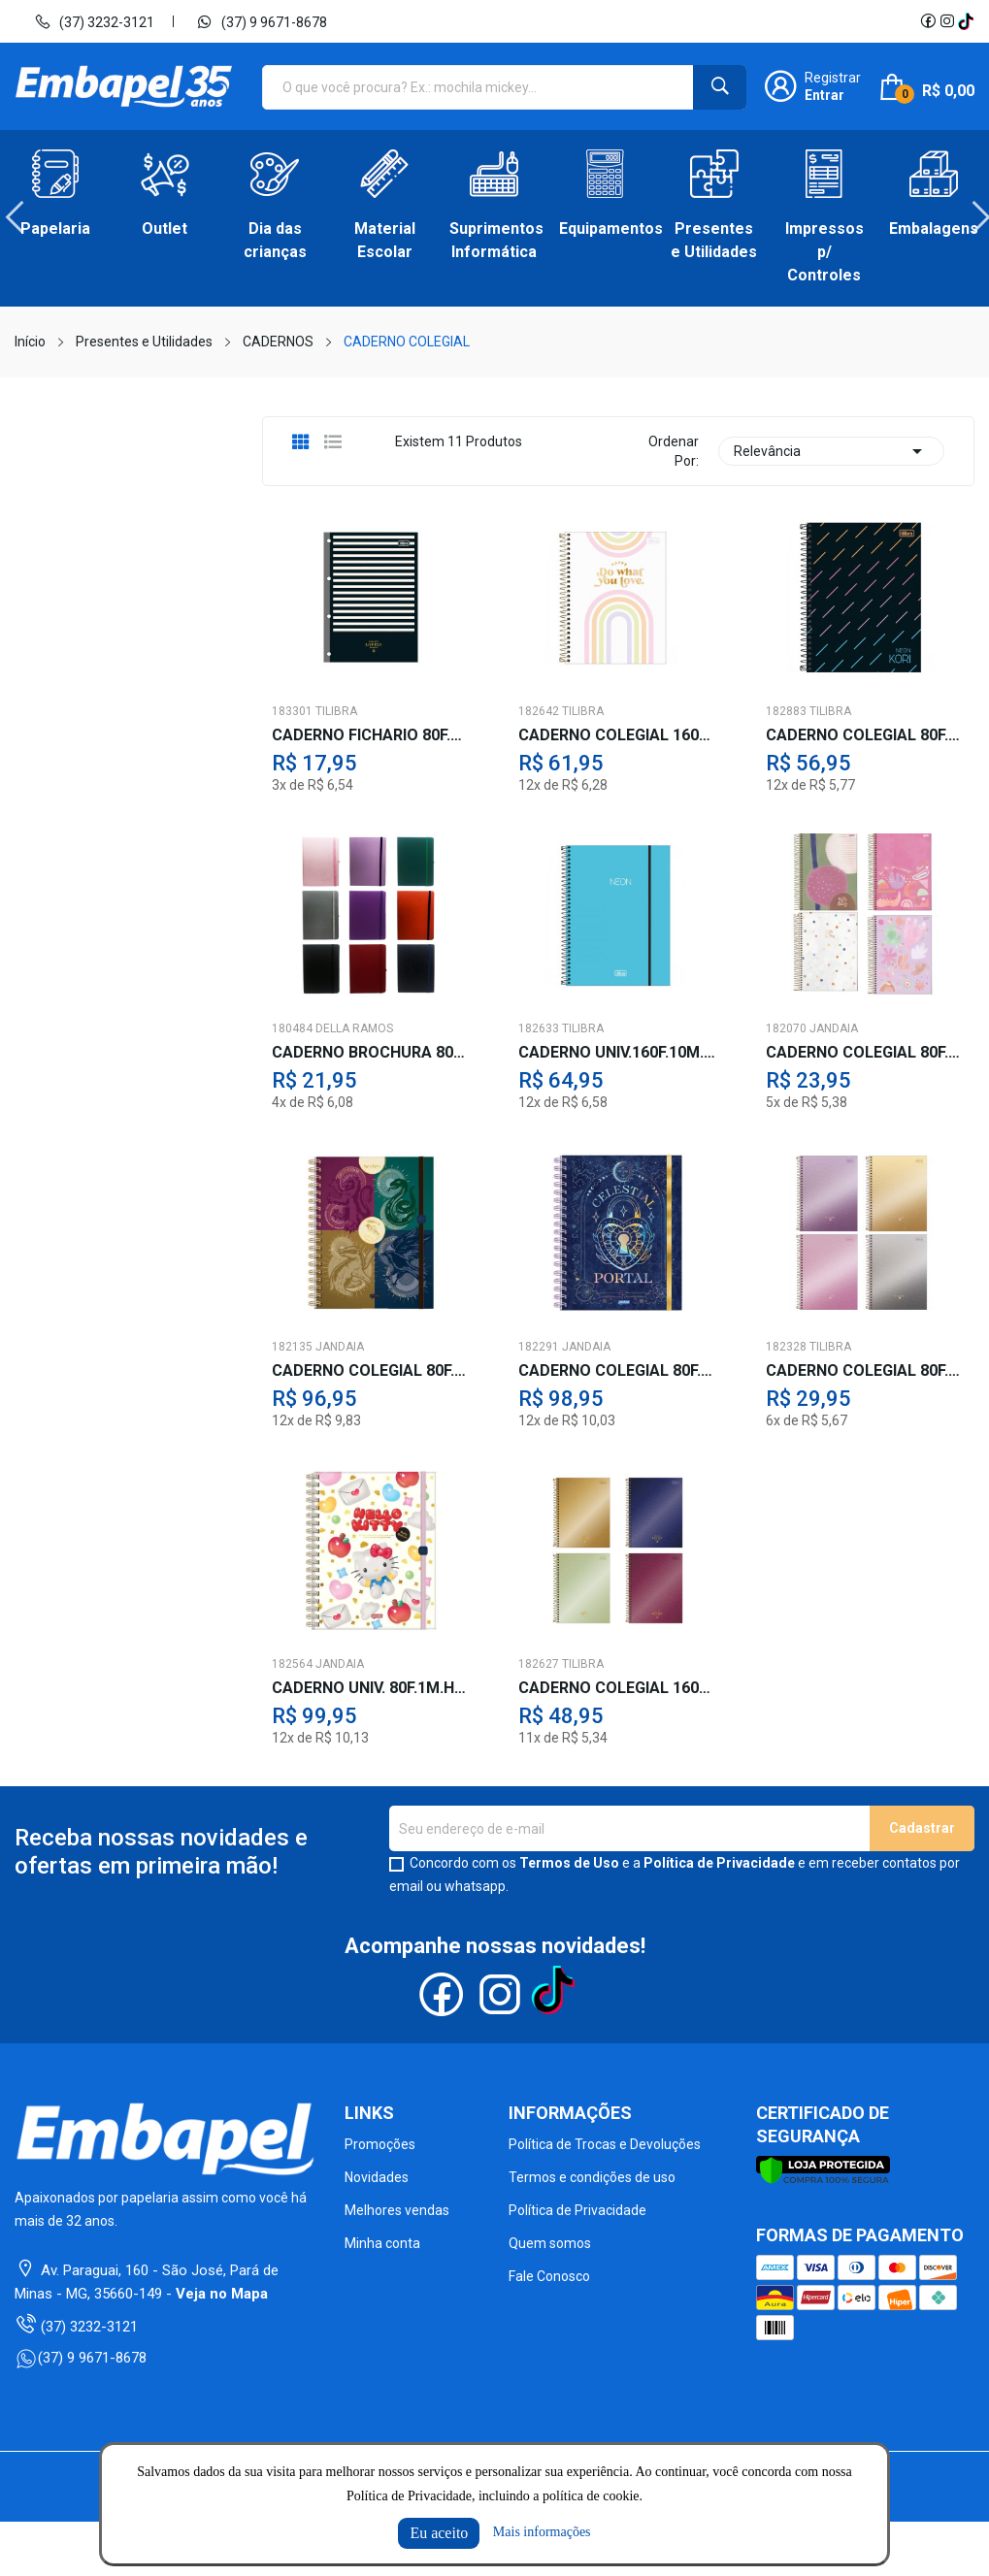 Image resolution: width=989 pixels, height=2576 pixels. I want to click on (37) 3232-3121, so click(94, 21).